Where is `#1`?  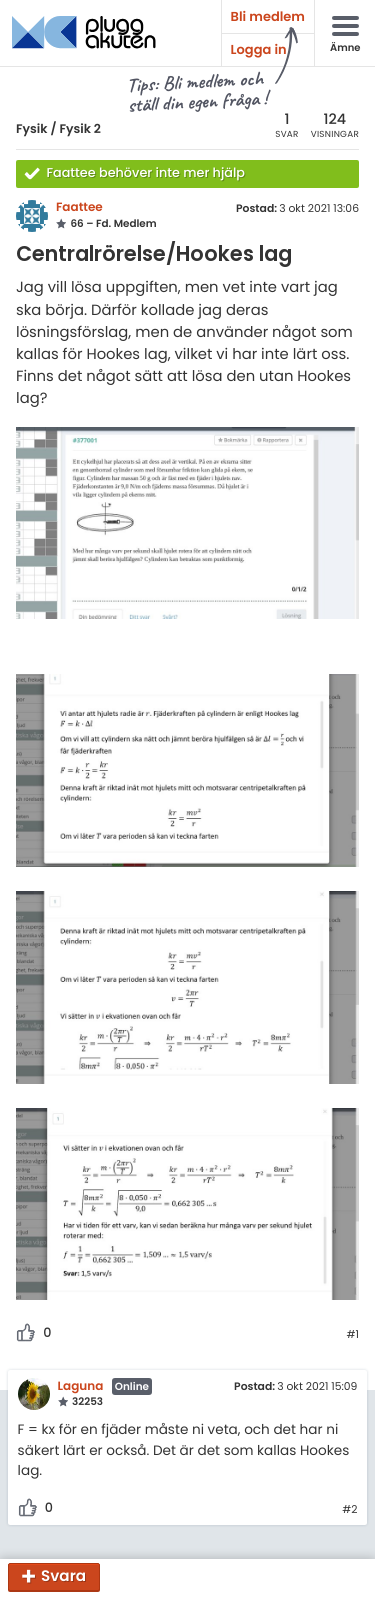
#1 is located at coordinates (352, 1335).